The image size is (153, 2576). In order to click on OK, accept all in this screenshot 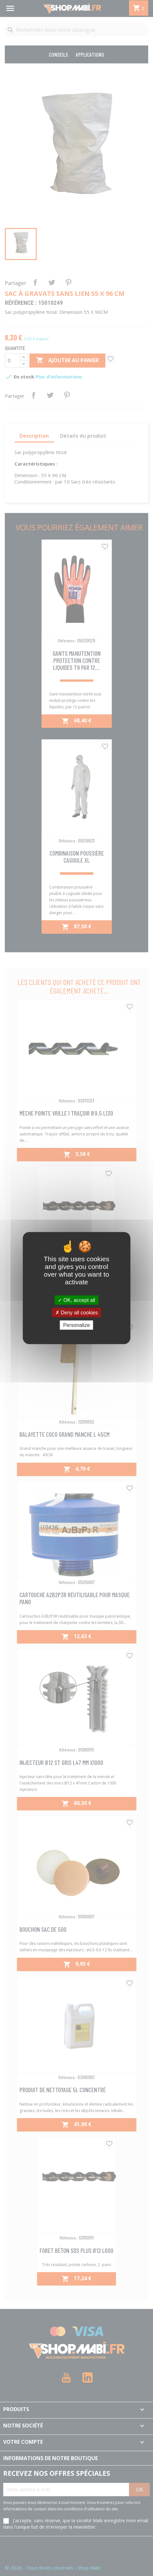, I will do `click(76, 1300)`.